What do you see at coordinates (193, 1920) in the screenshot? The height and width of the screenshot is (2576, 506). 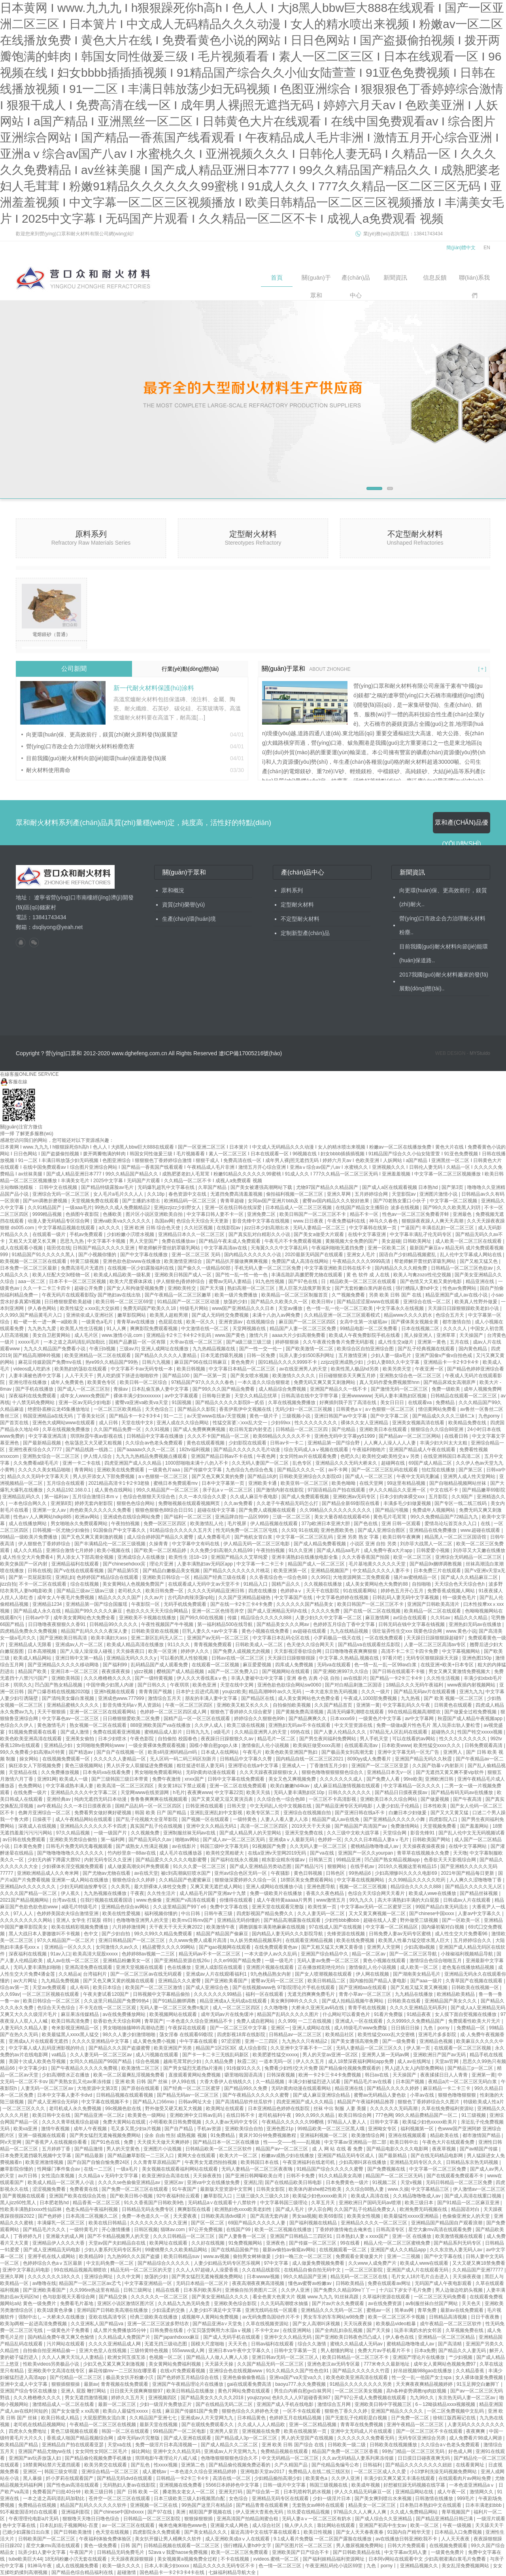 I see `欧美mv日韩mv国产` at bounding box center [193, 1920].